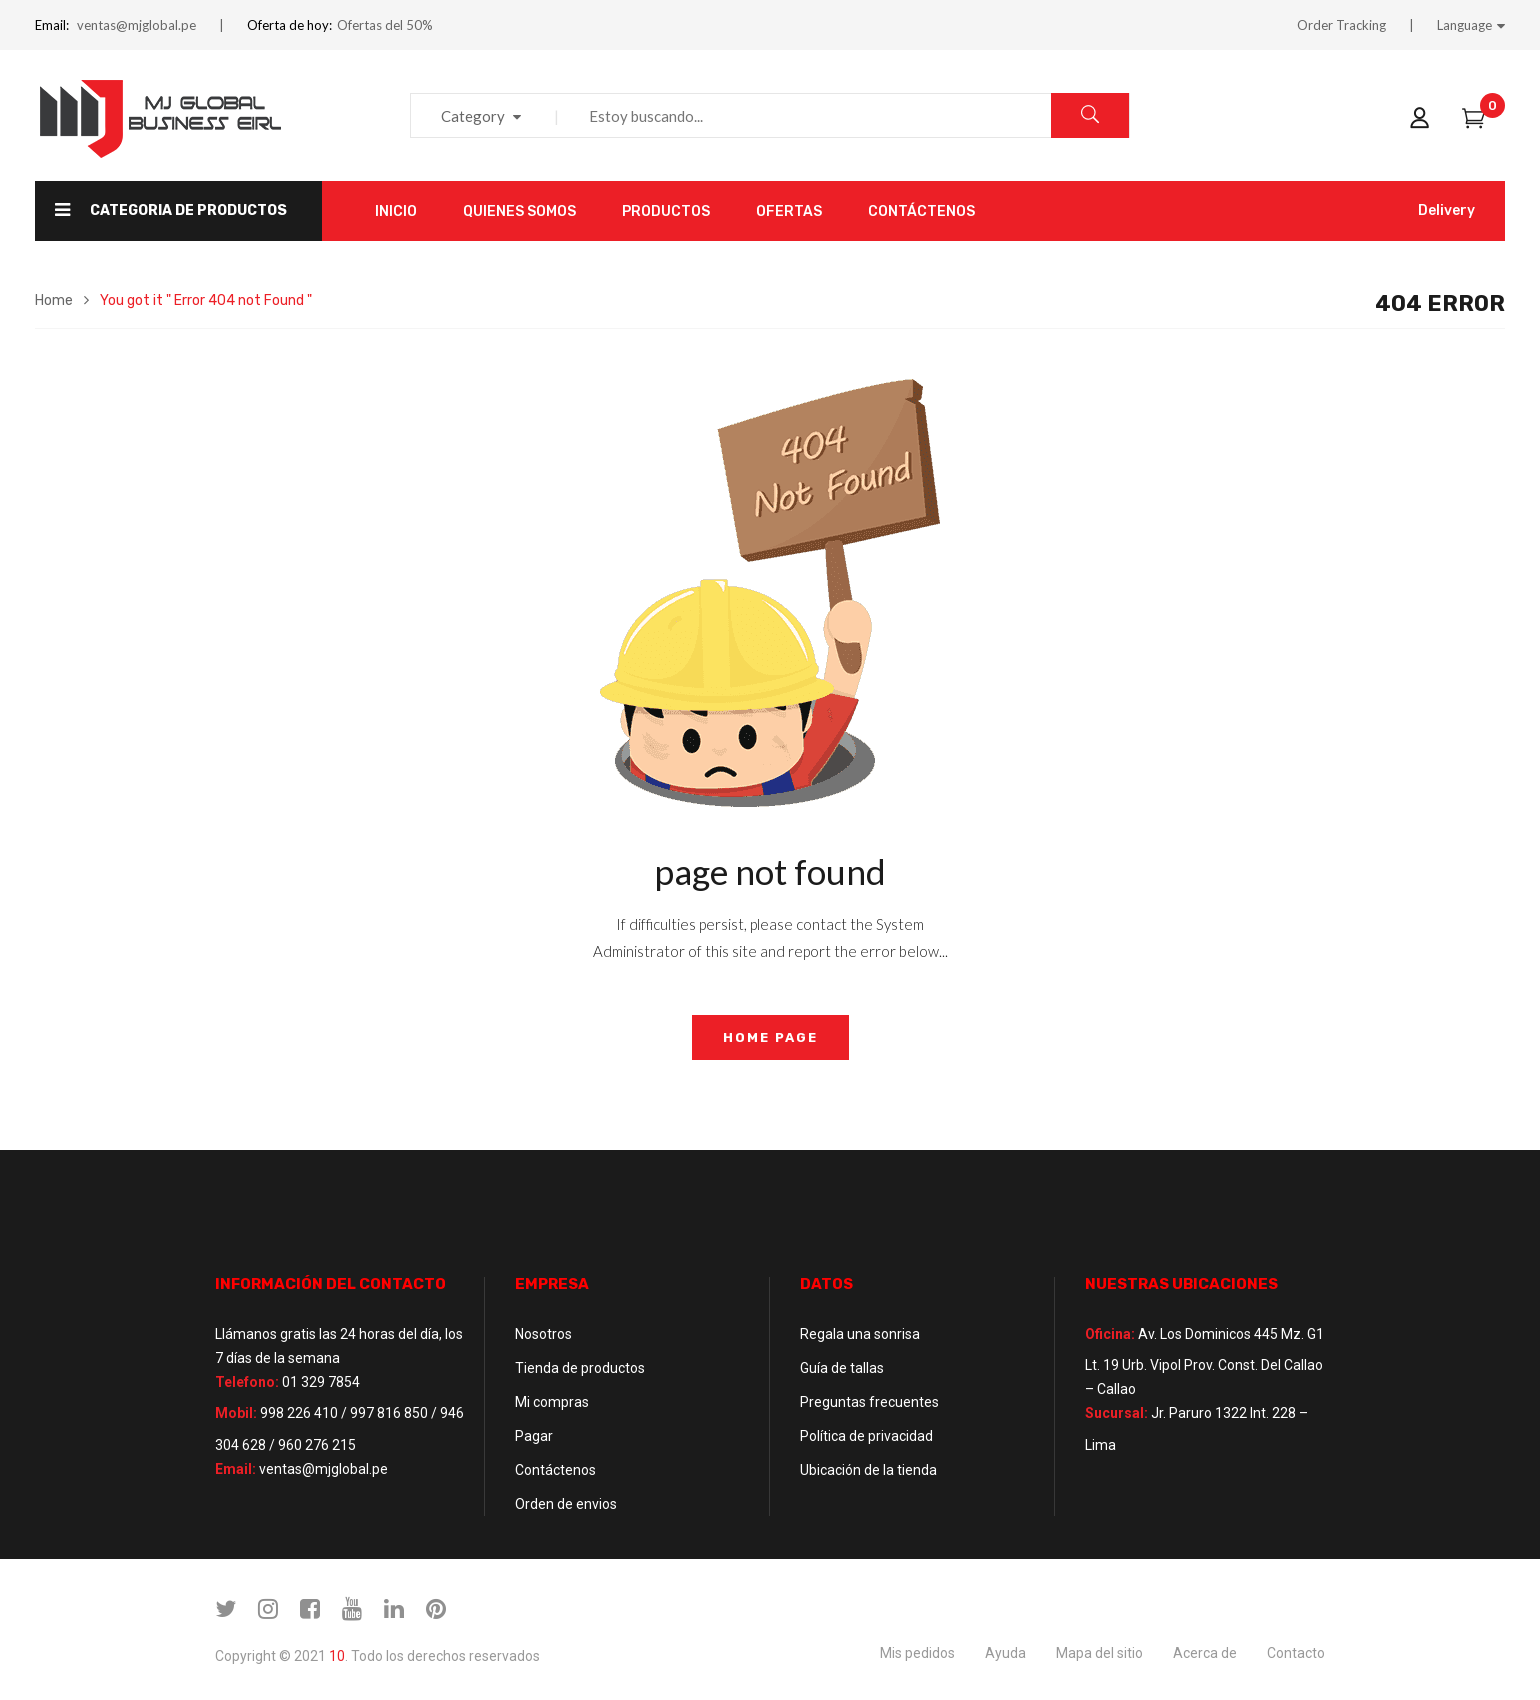  I want to click on Preguntas frecuentes, so click(869, 1402).